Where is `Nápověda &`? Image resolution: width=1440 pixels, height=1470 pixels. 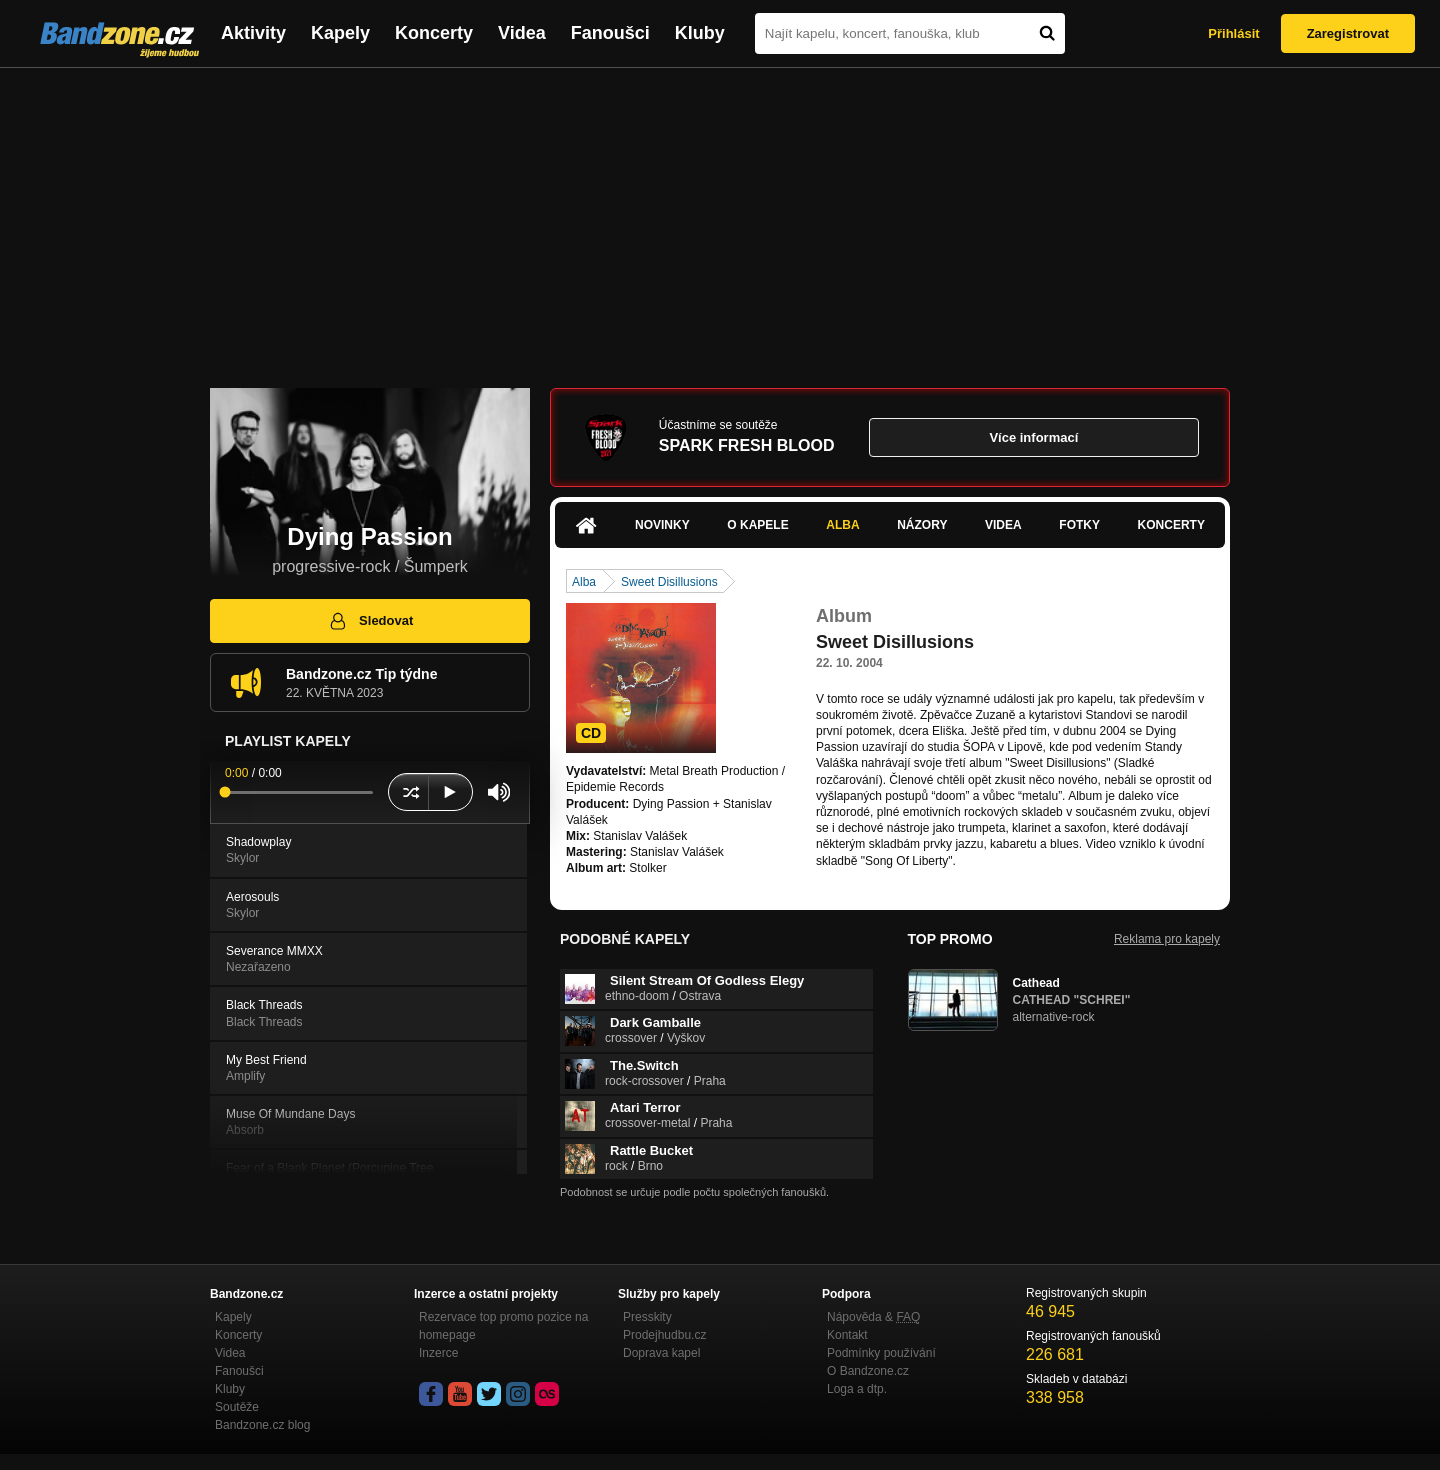 Nápověda & is located at coordinates (873, 1317).